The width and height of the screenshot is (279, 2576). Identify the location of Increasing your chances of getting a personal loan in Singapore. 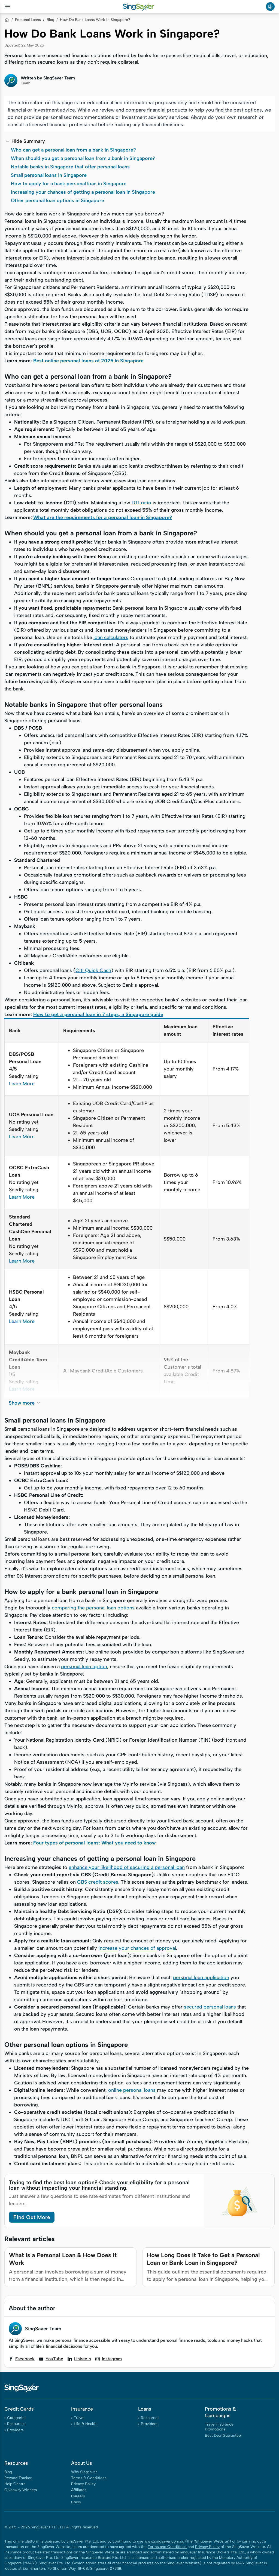
(83, 192).